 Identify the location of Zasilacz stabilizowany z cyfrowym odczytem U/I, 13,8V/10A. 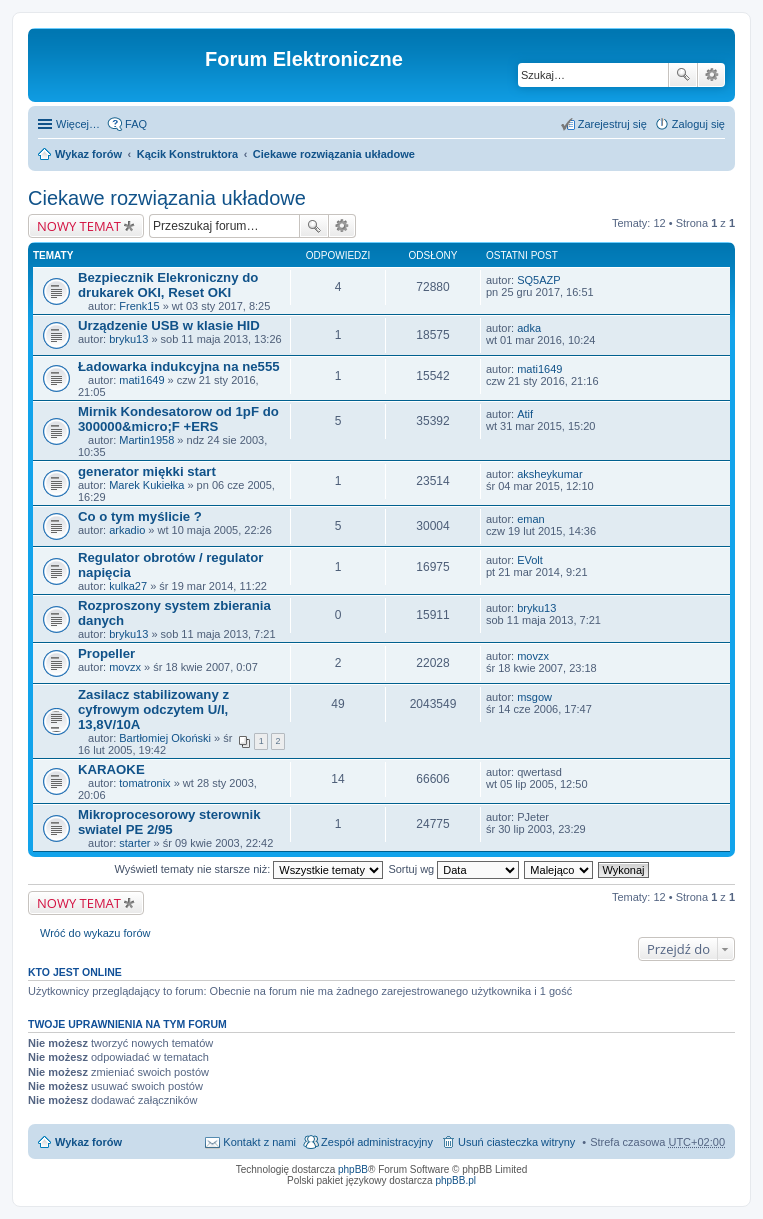
(153, 709).